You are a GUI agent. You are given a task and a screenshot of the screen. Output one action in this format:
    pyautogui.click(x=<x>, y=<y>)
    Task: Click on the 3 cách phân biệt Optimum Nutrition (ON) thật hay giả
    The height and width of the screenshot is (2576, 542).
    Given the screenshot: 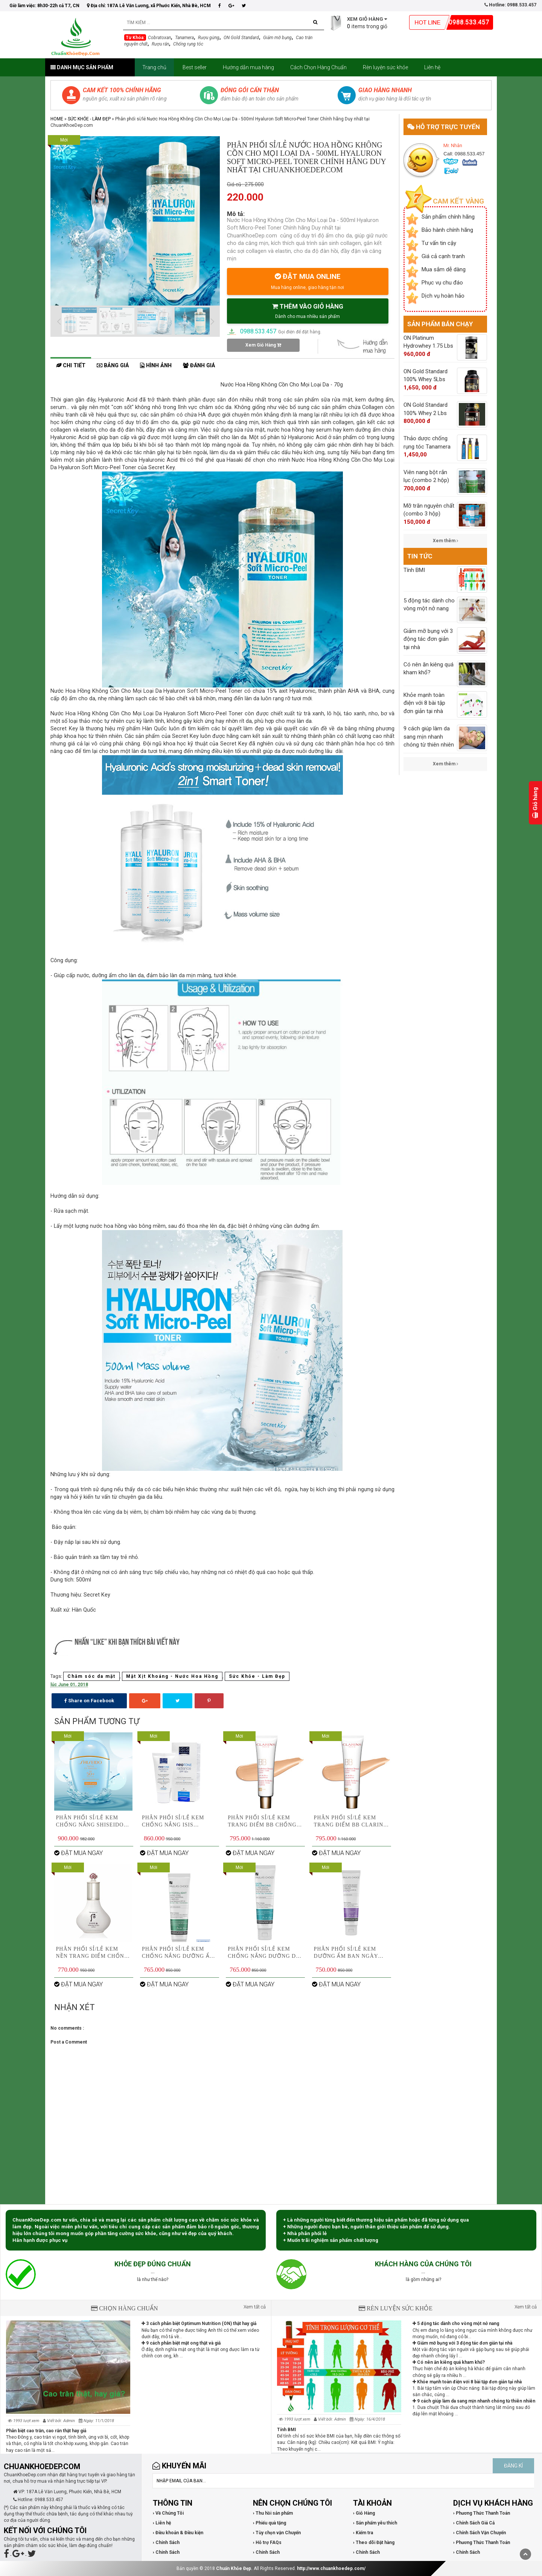 What is the action you would take?
    pyautogui.click(x=199, y=2323)
    